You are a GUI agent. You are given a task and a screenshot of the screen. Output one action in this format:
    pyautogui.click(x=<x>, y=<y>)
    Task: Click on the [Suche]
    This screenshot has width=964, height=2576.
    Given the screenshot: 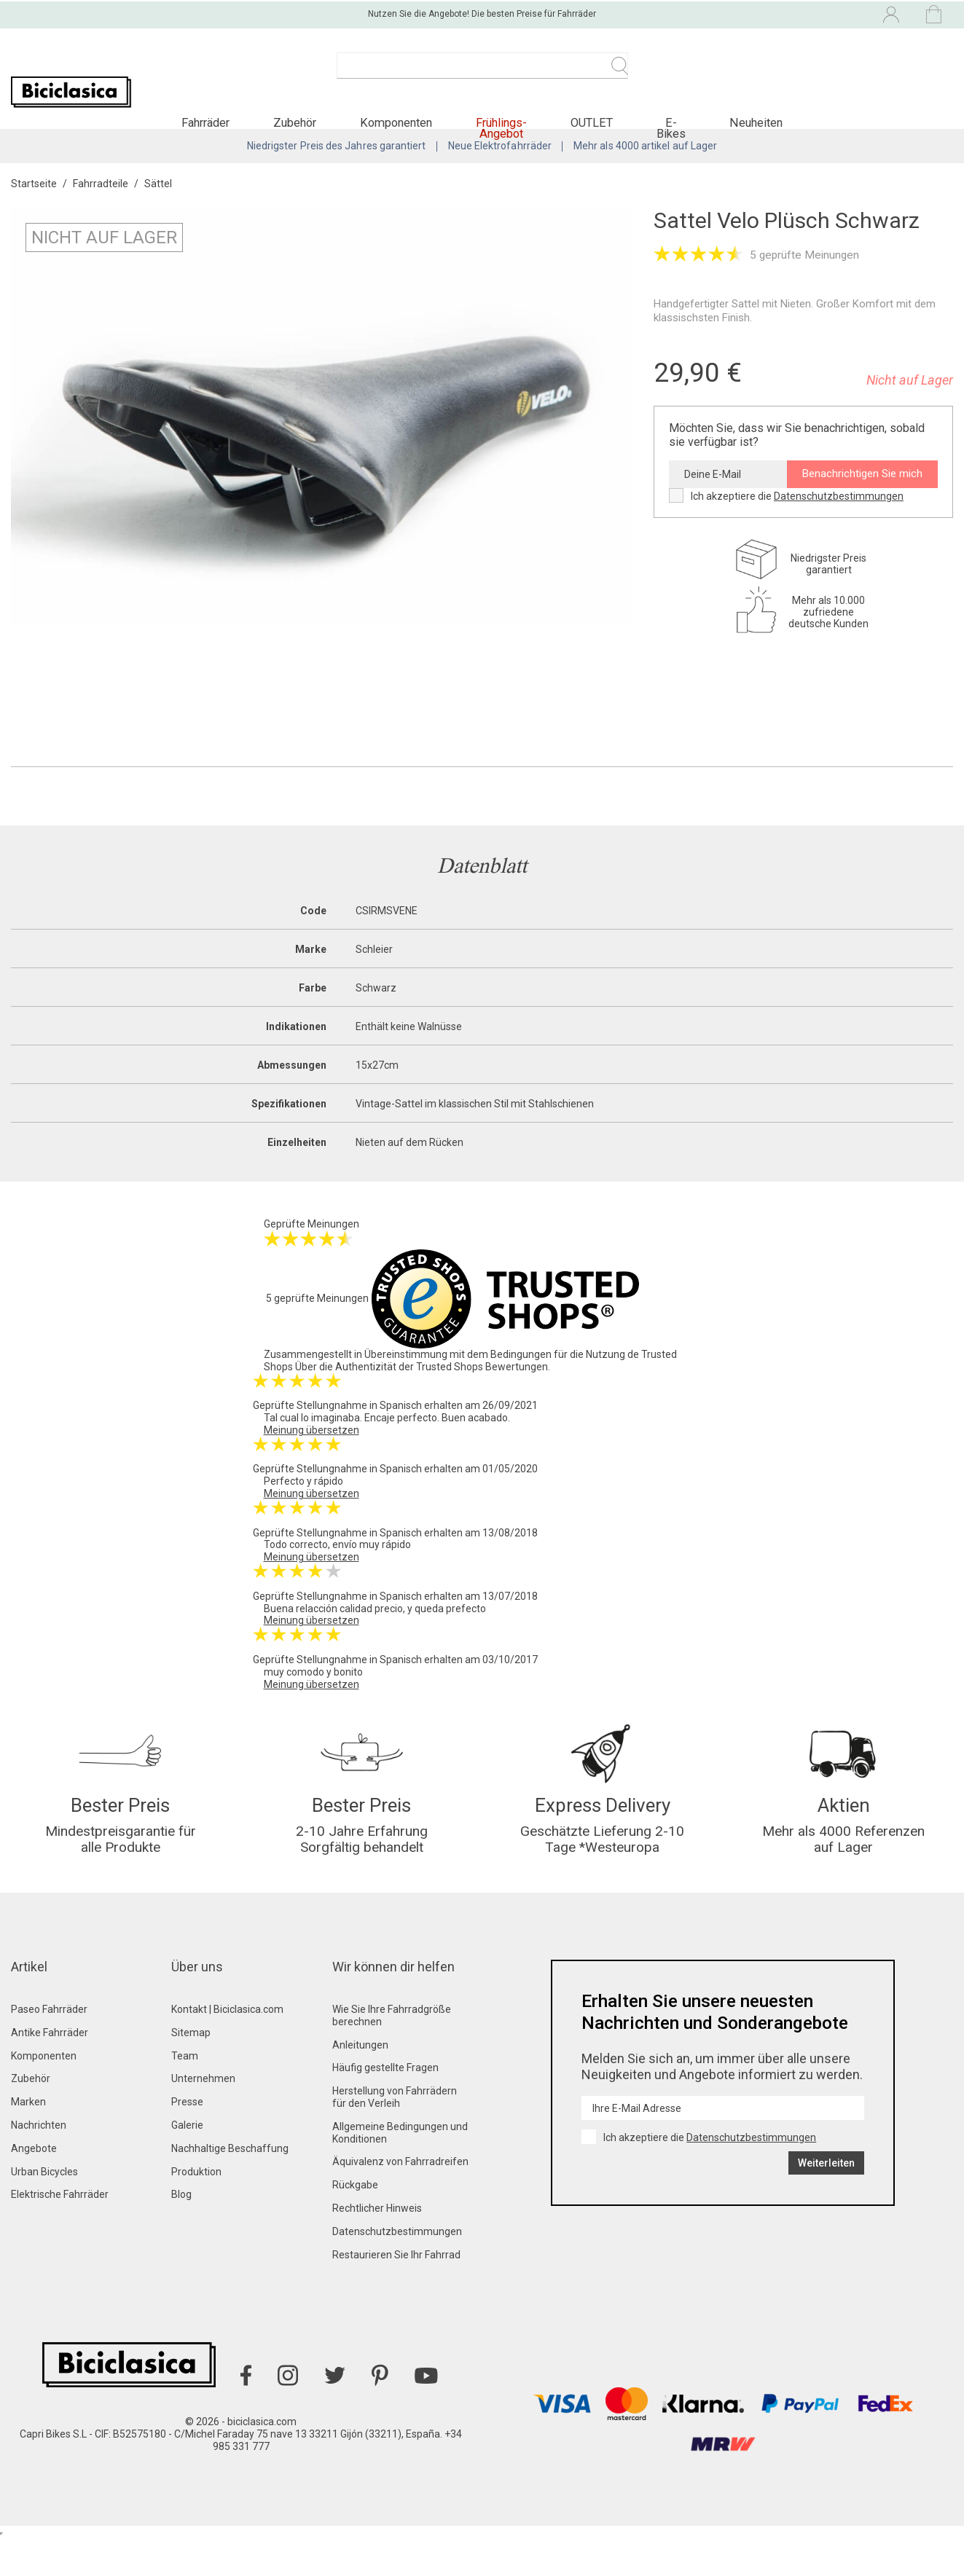 What is the action you would take?
    pyautogui.click(x=482, y=73)
    